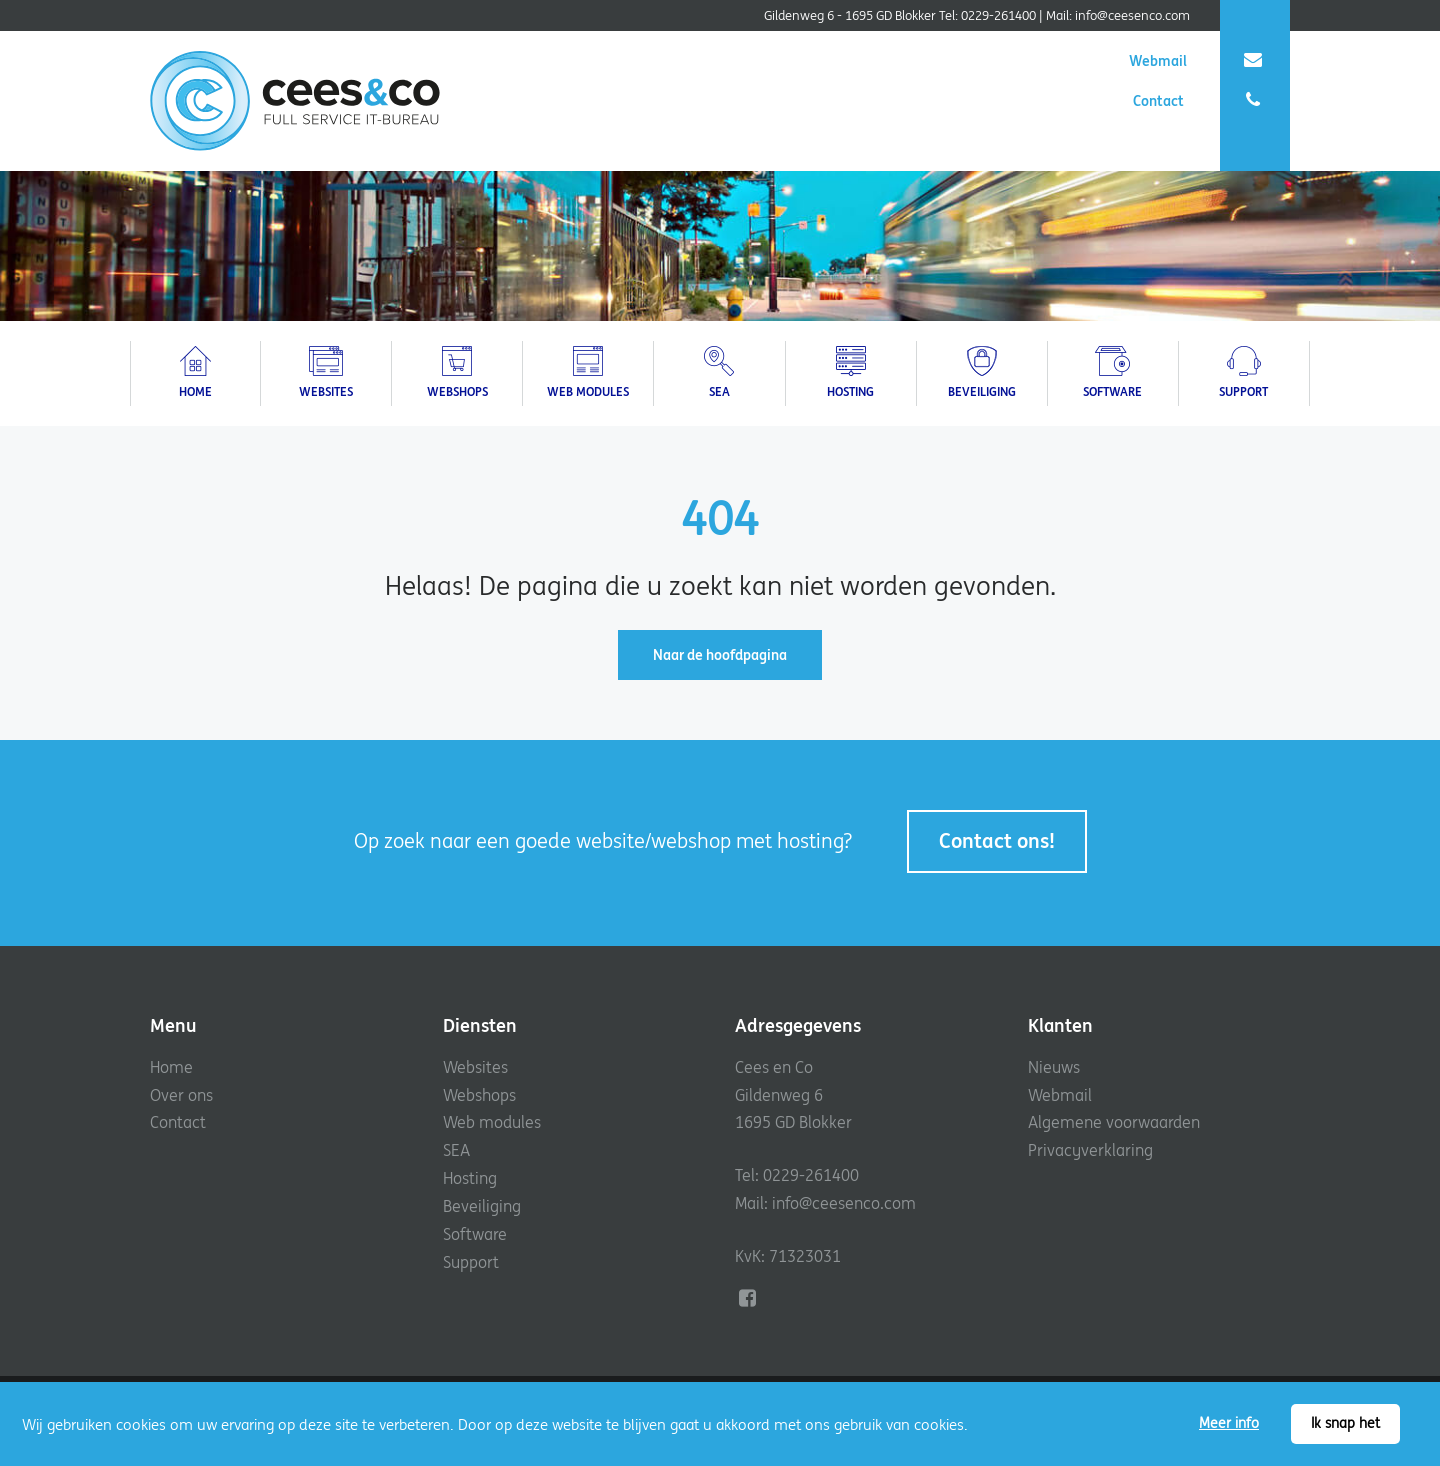  I want to click on Nieuws, so click(1054, 1067).